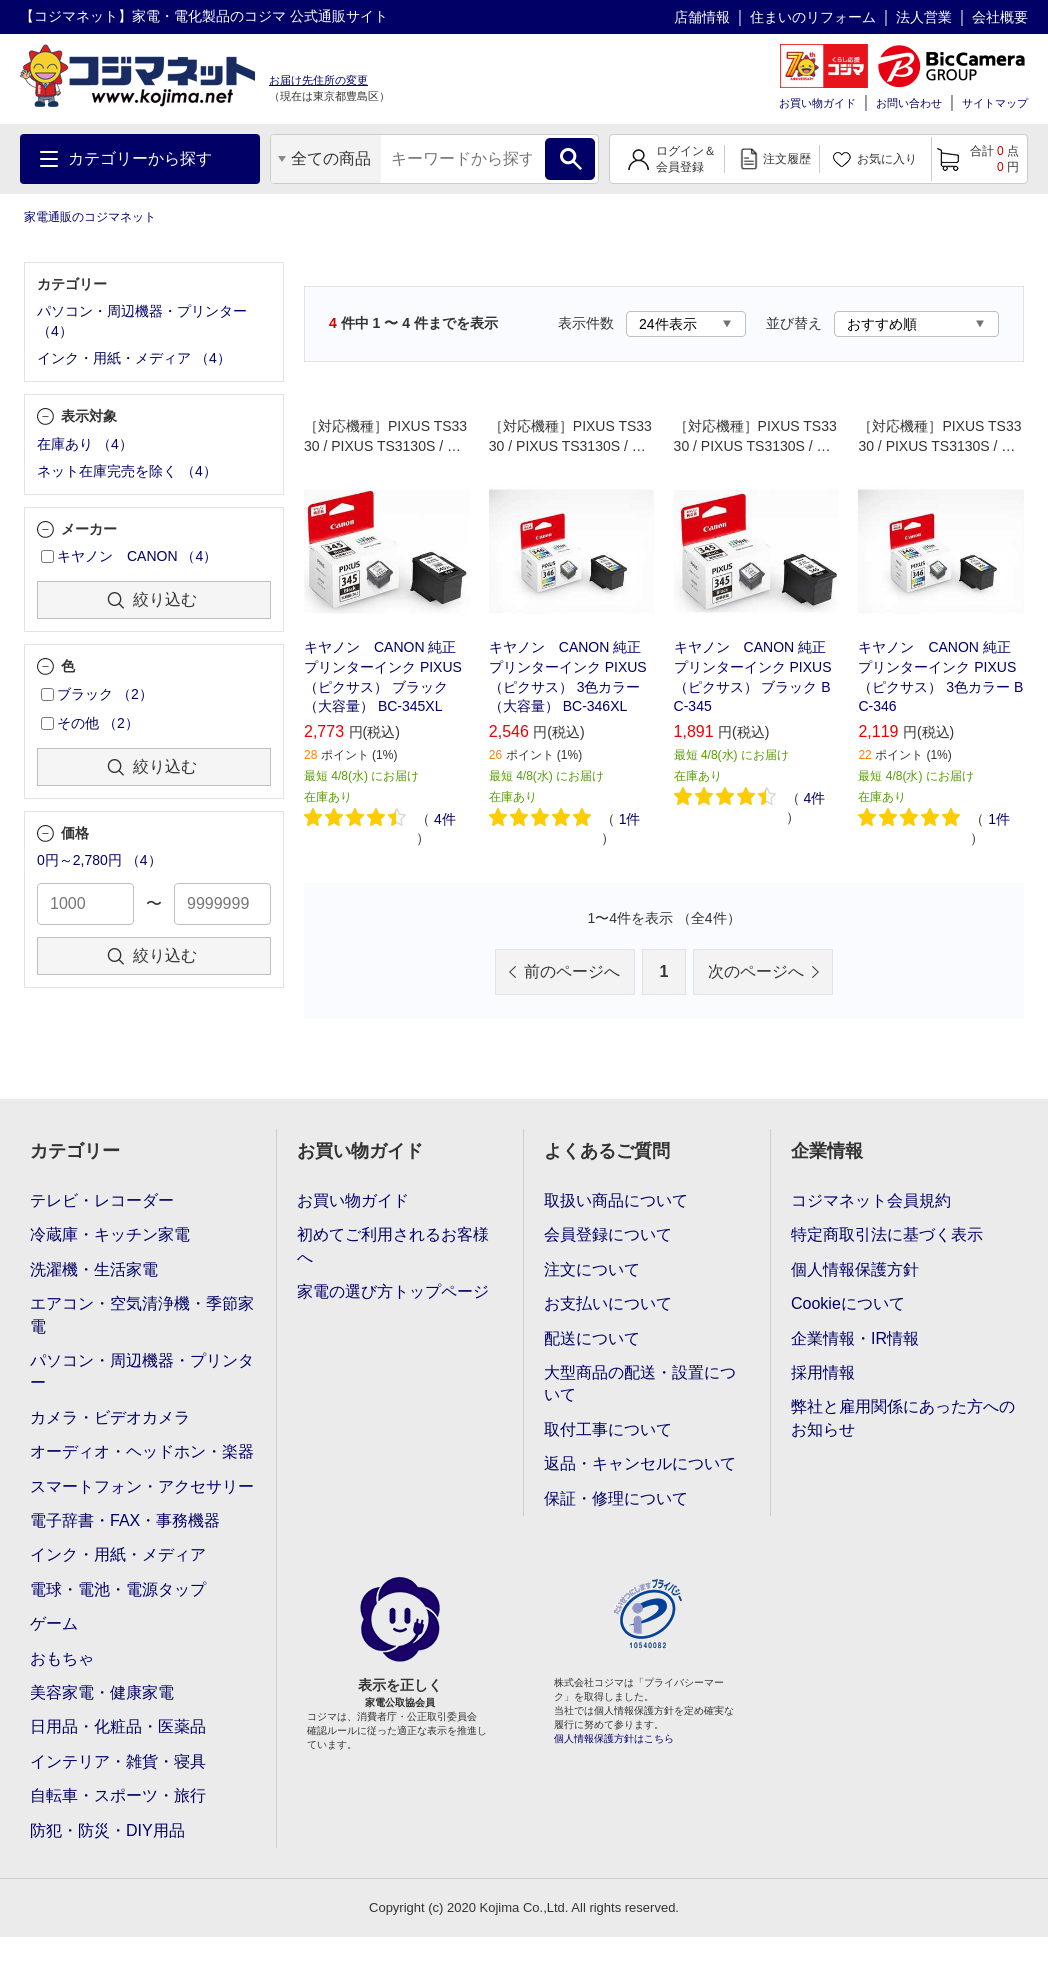 Image resolution: width=1048 pixels, height=1982 pixels. What do you see at coordinates (54, 1623) in the screenshot?
I see `ゲーム` at bounding box center [54, 1623].